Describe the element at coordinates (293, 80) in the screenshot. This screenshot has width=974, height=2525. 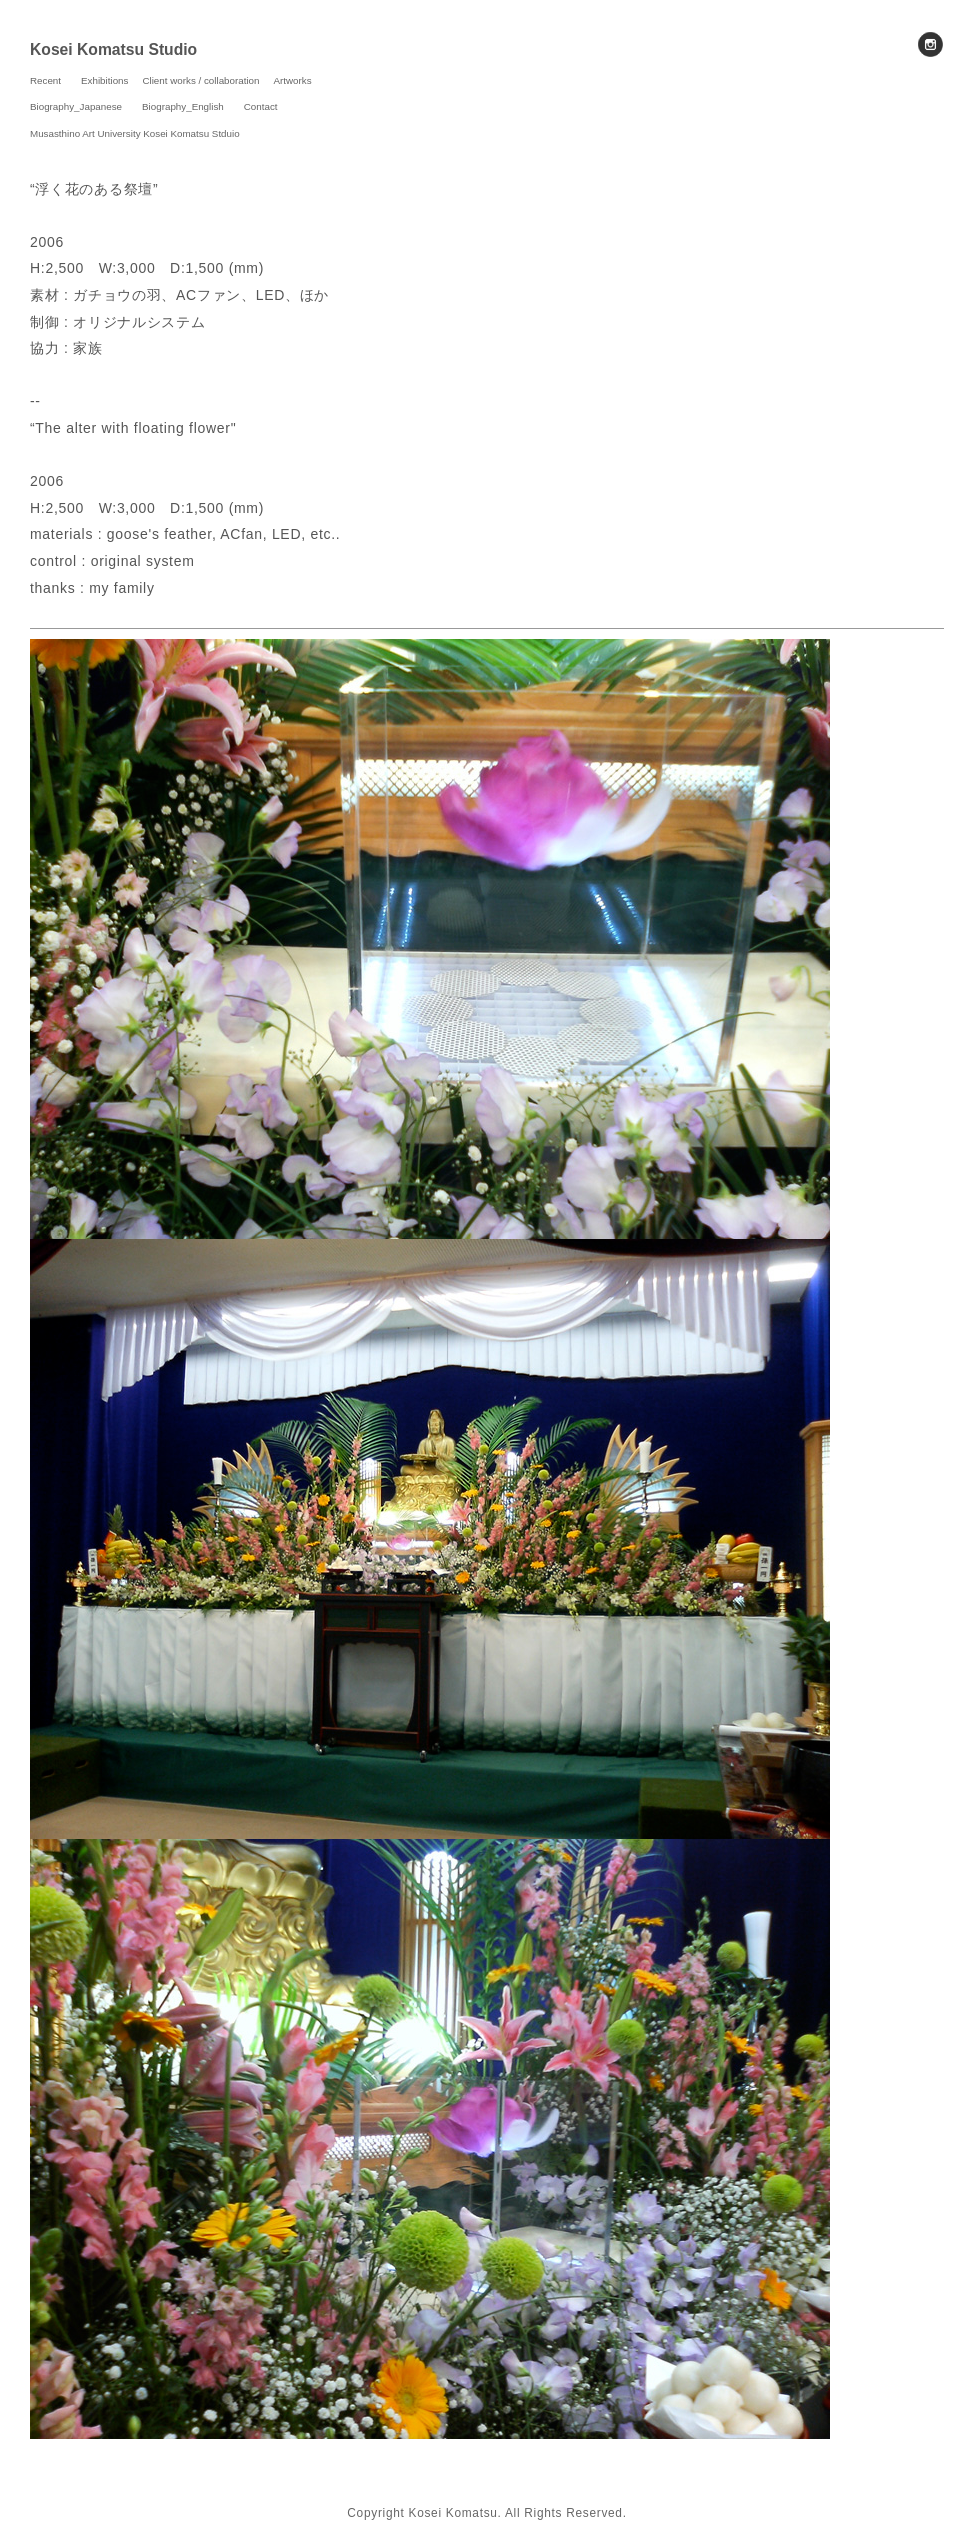
I see `Artworks` at that location.